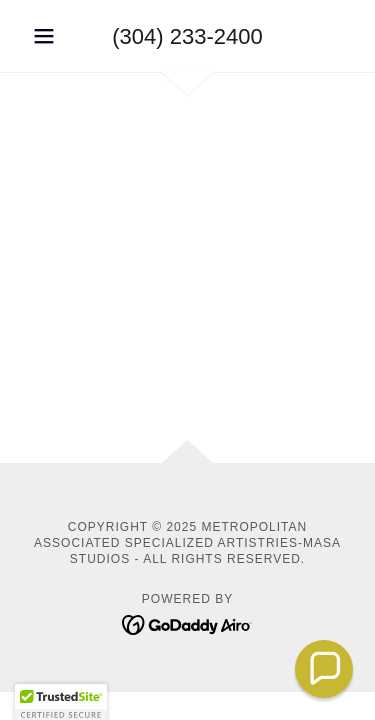  I want to click on [button], so click(48, 36).